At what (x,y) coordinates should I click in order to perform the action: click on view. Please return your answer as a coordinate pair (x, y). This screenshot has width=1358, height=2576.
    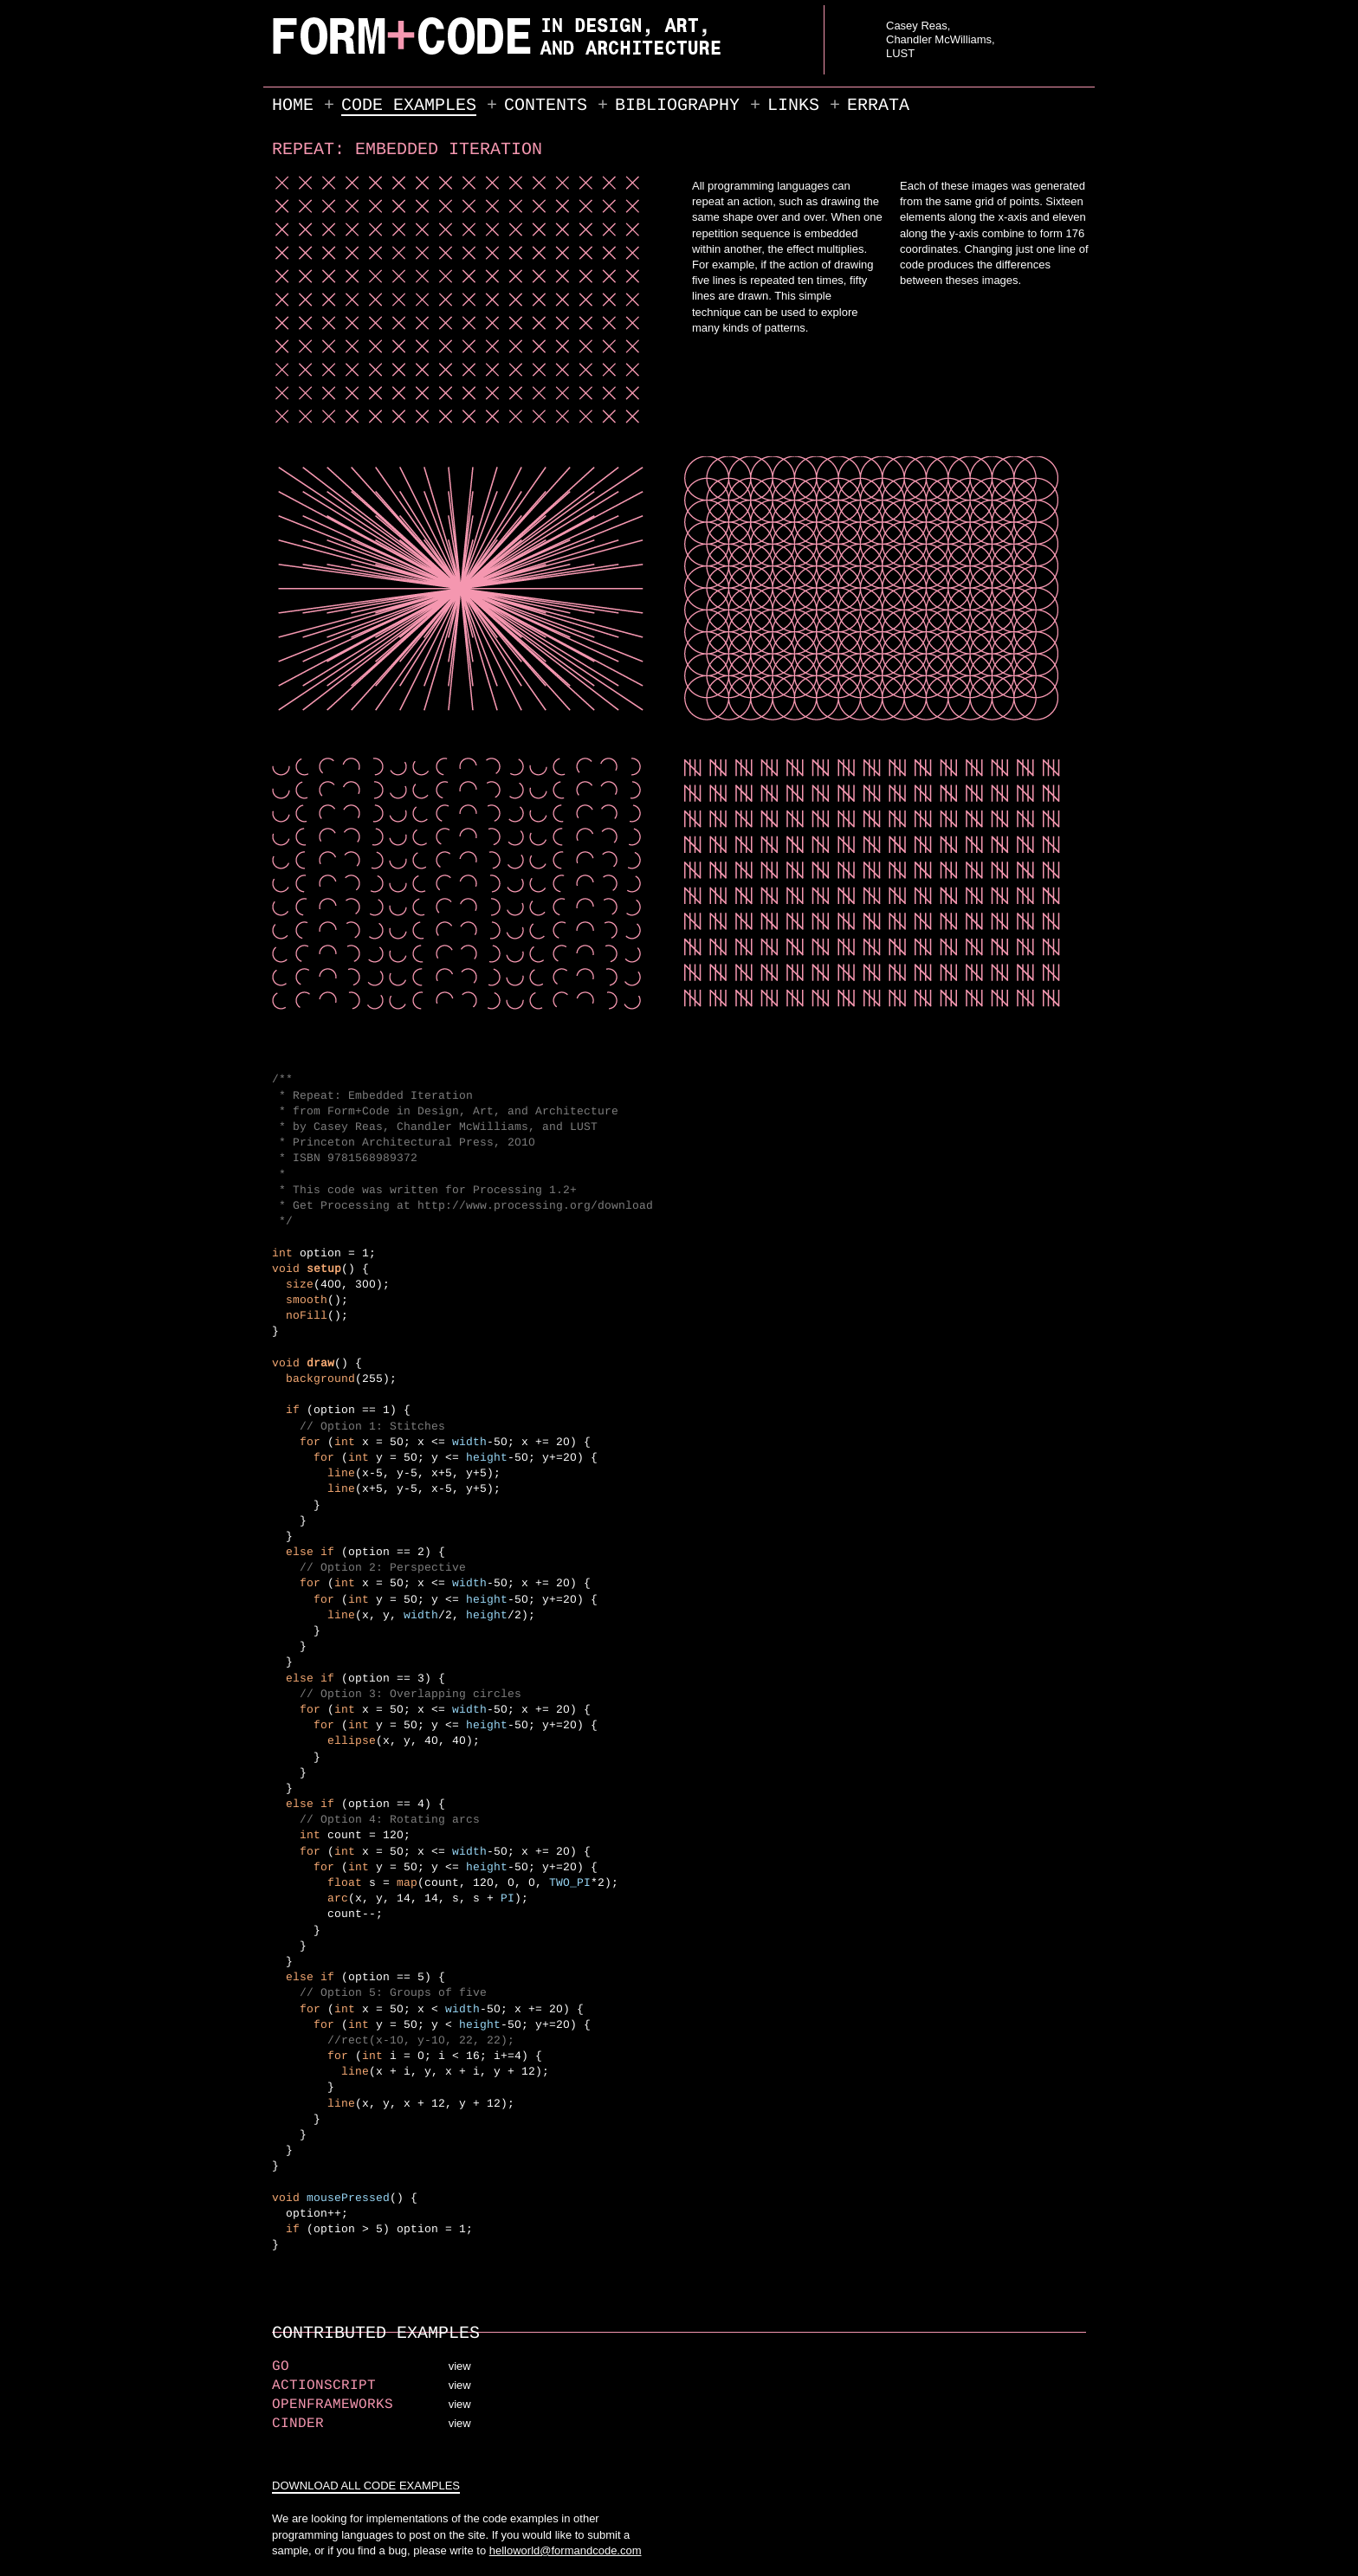
    Looking at the image, I should click on (460, 2366).